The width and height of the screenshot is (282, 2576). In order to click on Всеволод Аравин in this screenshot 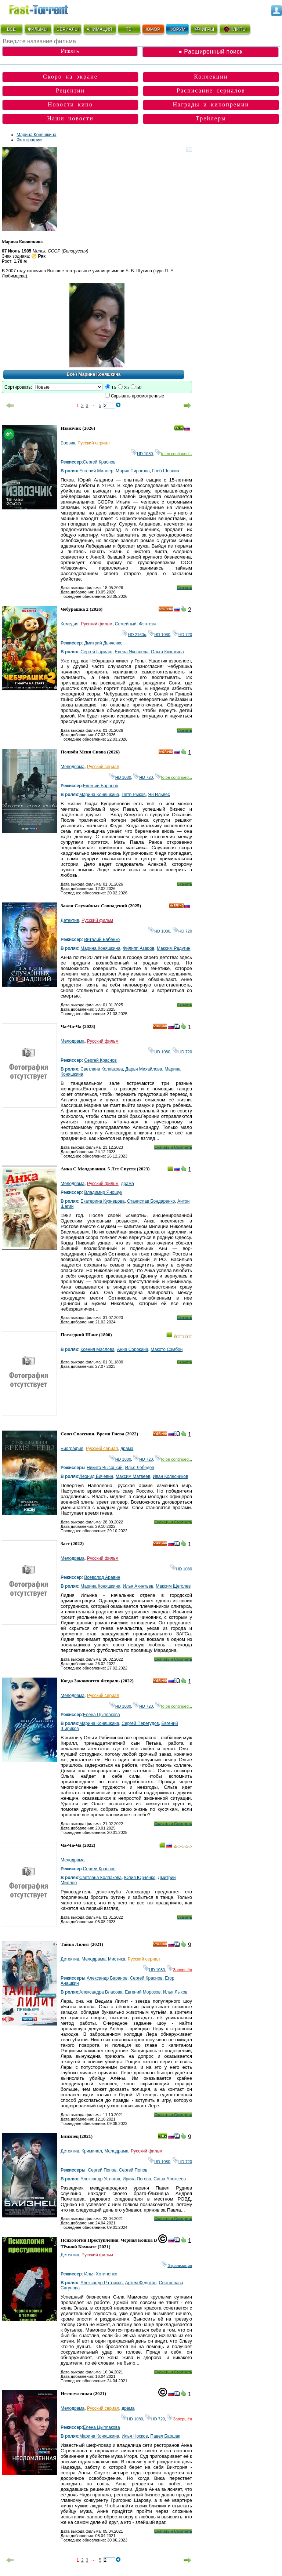, I will do `click(102, 1577)`.